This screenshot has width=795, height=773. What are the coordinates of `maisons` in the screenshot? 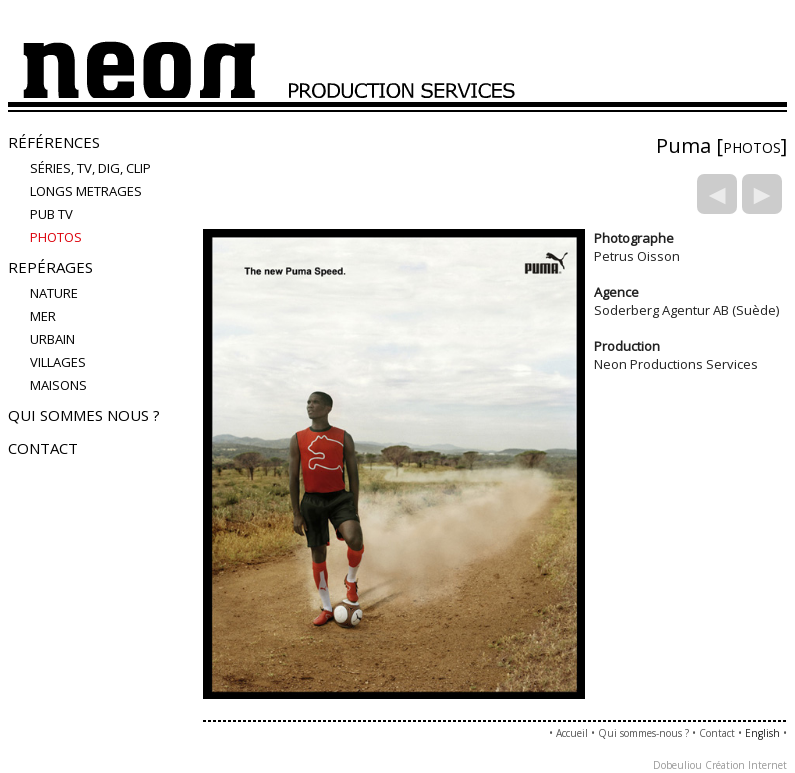 It's located at (58, 385).